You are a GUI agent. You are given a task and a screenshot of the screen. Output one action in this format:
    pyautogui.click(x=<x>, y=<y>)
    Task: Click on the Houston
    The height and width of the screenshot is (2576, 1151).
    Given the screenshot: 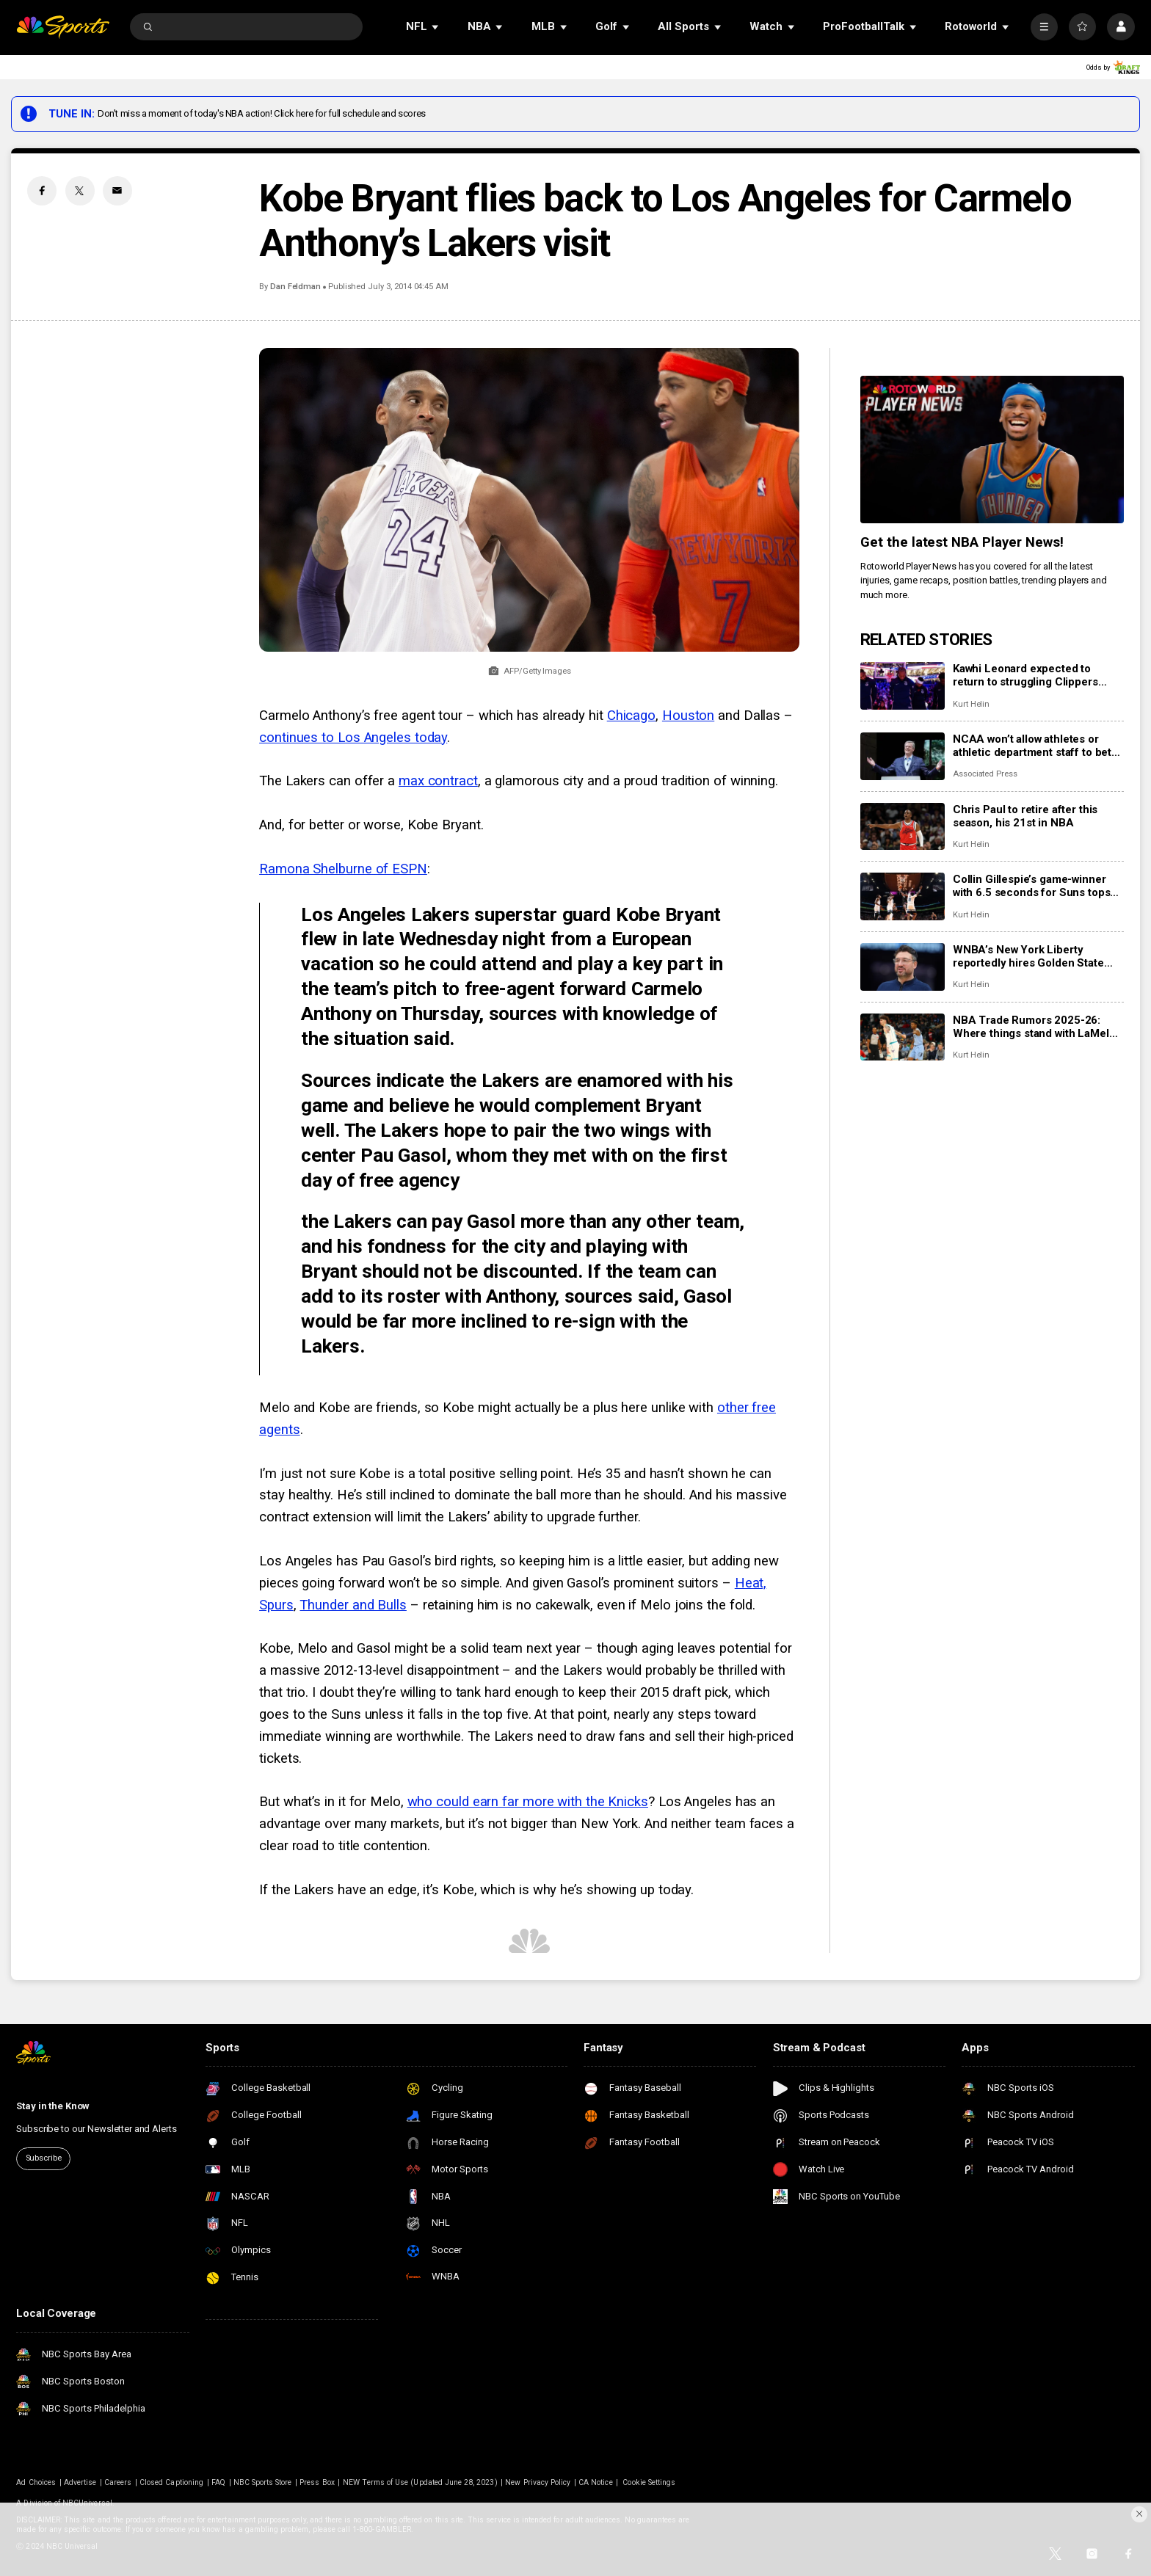 What is the action you would take?
    pyautogui.click(x=688, y=715)
    